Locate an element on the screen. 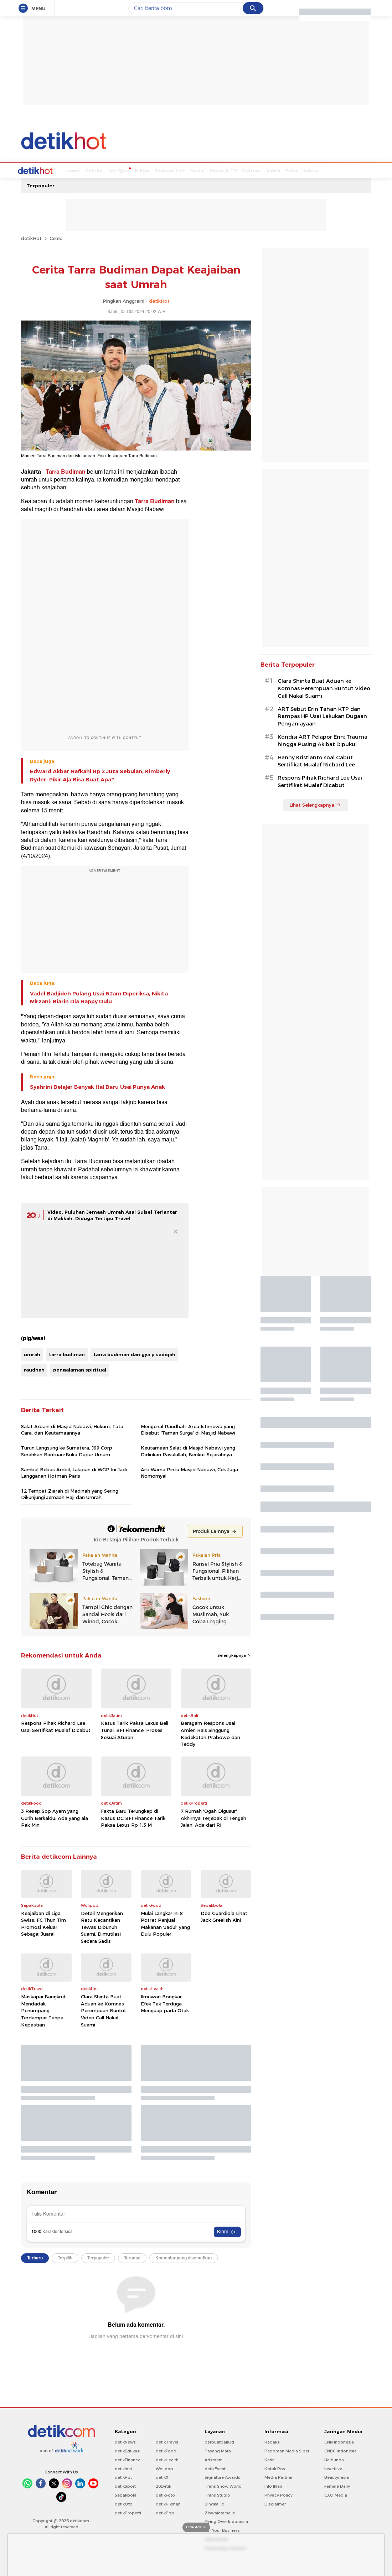 This screenshot has width=392, height=2576. Sepakbola is located at coordinates (125, 2494).